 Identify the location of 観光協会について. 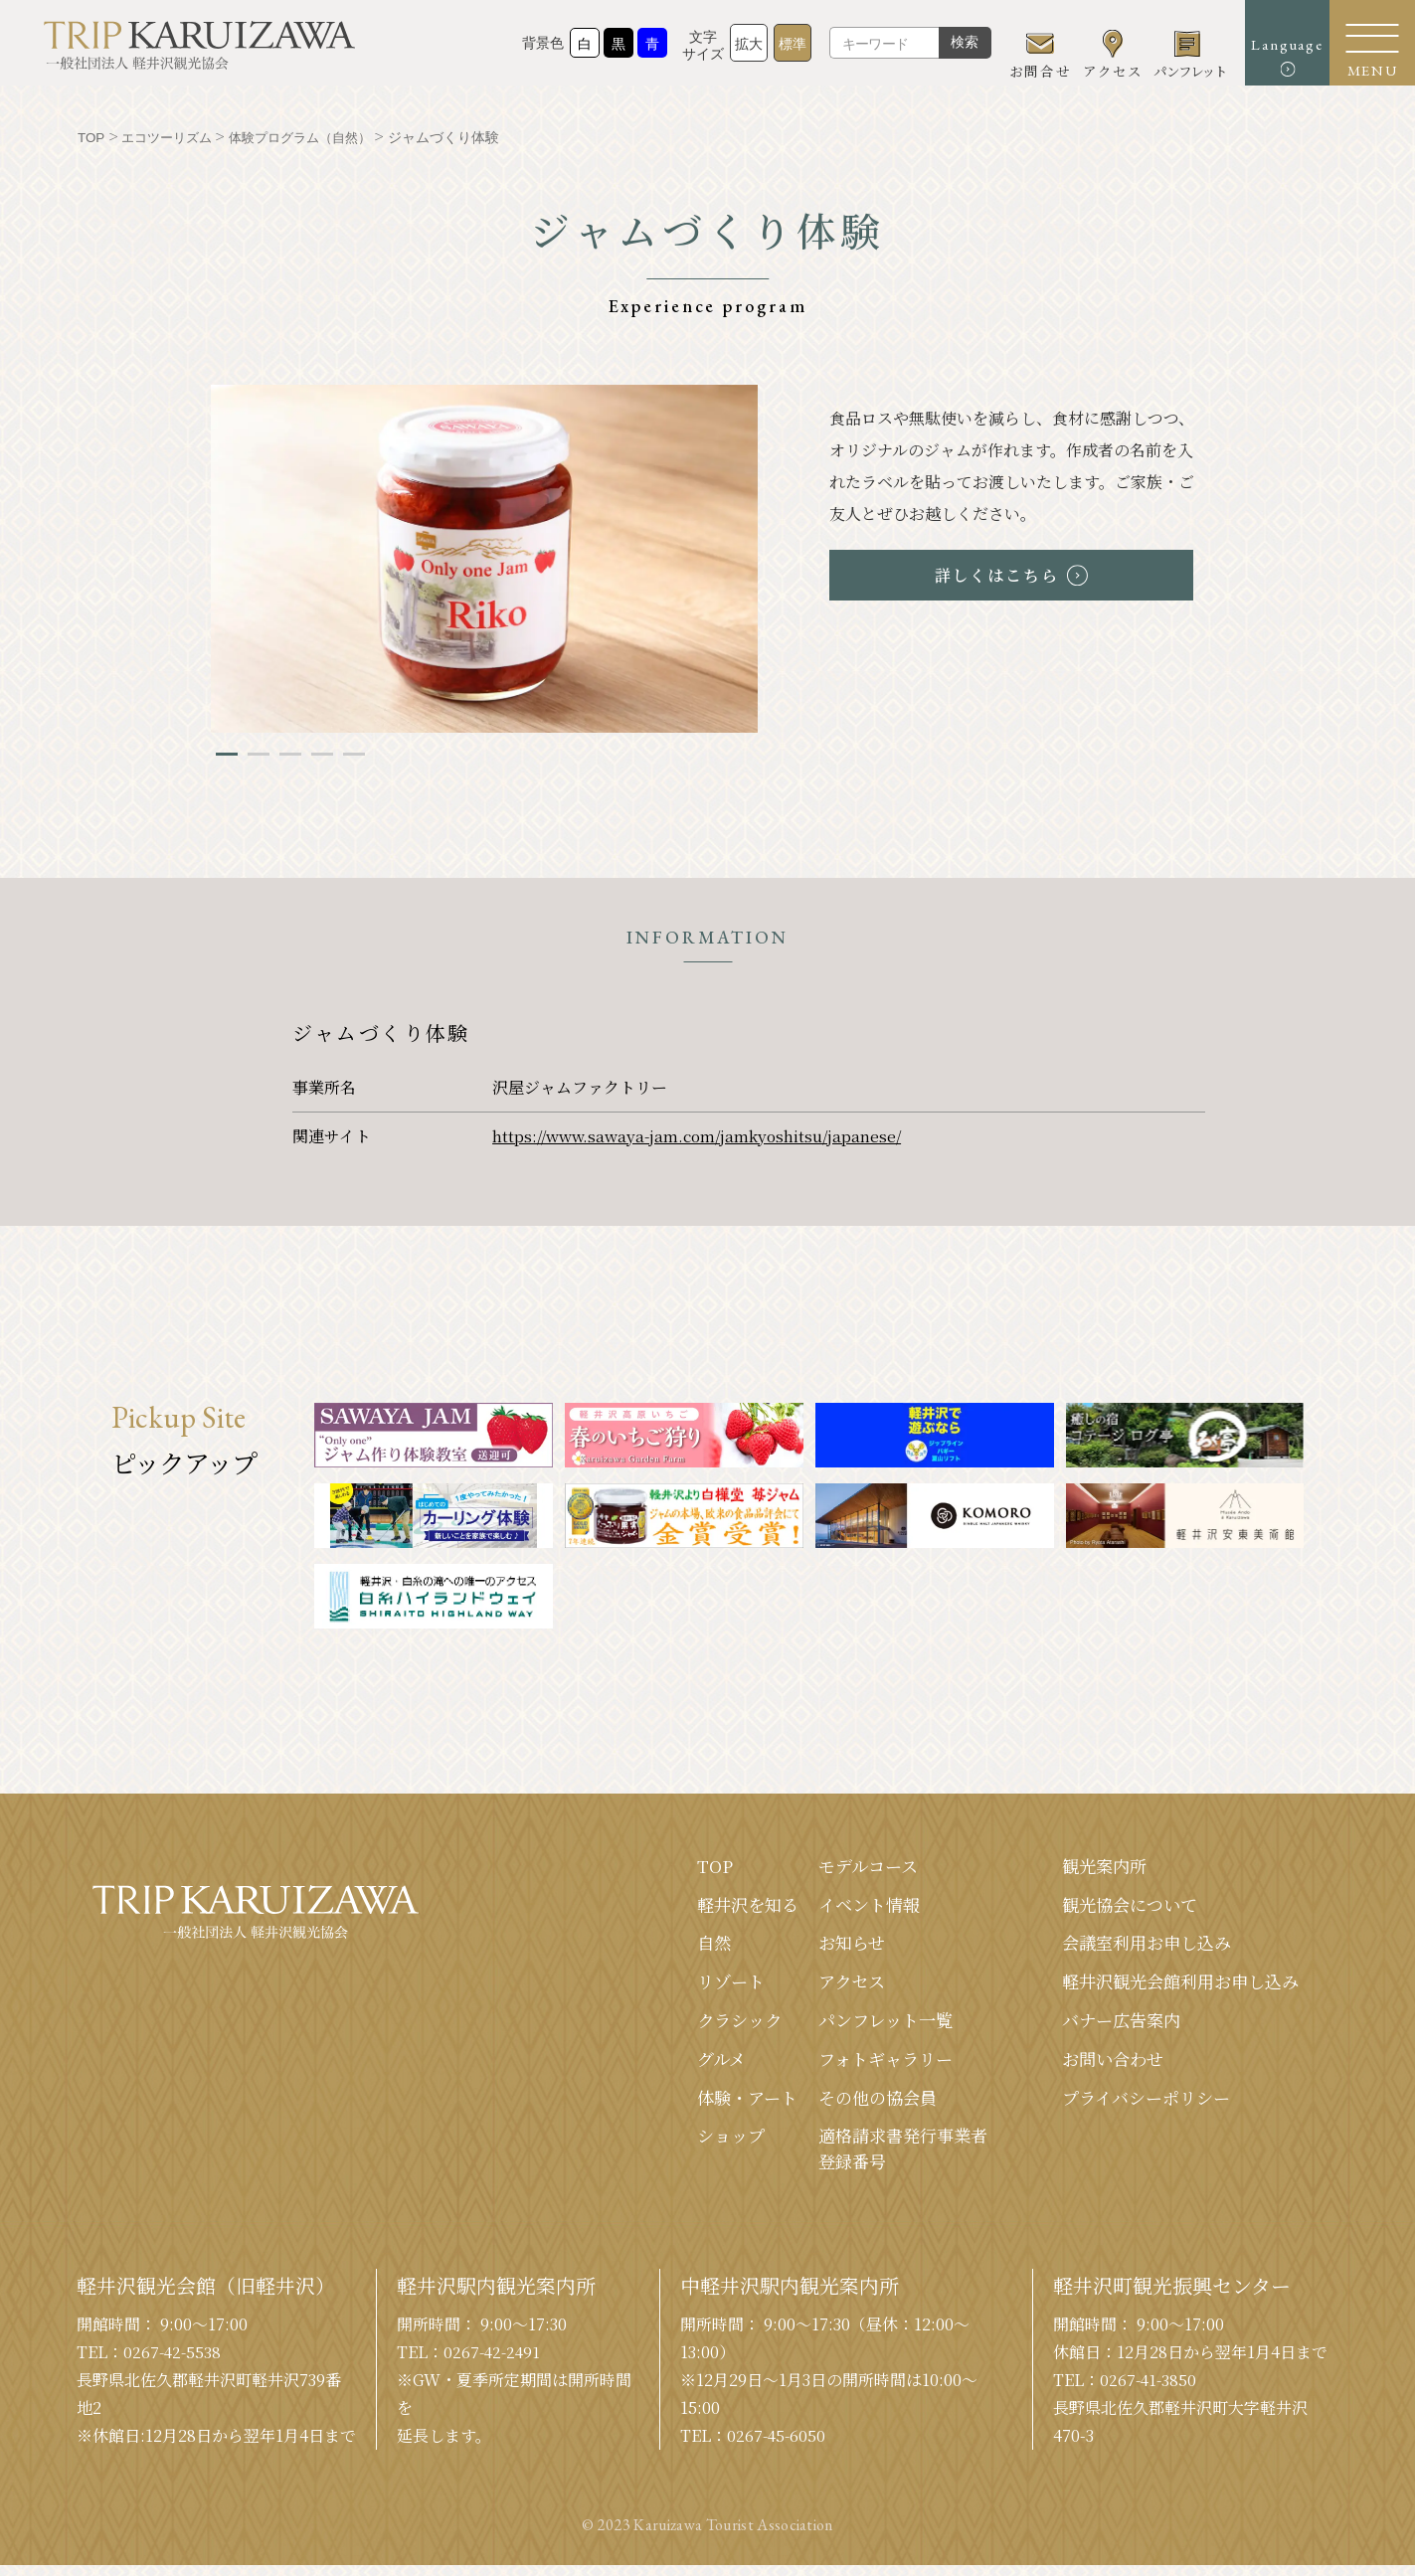
(1119, 1906).